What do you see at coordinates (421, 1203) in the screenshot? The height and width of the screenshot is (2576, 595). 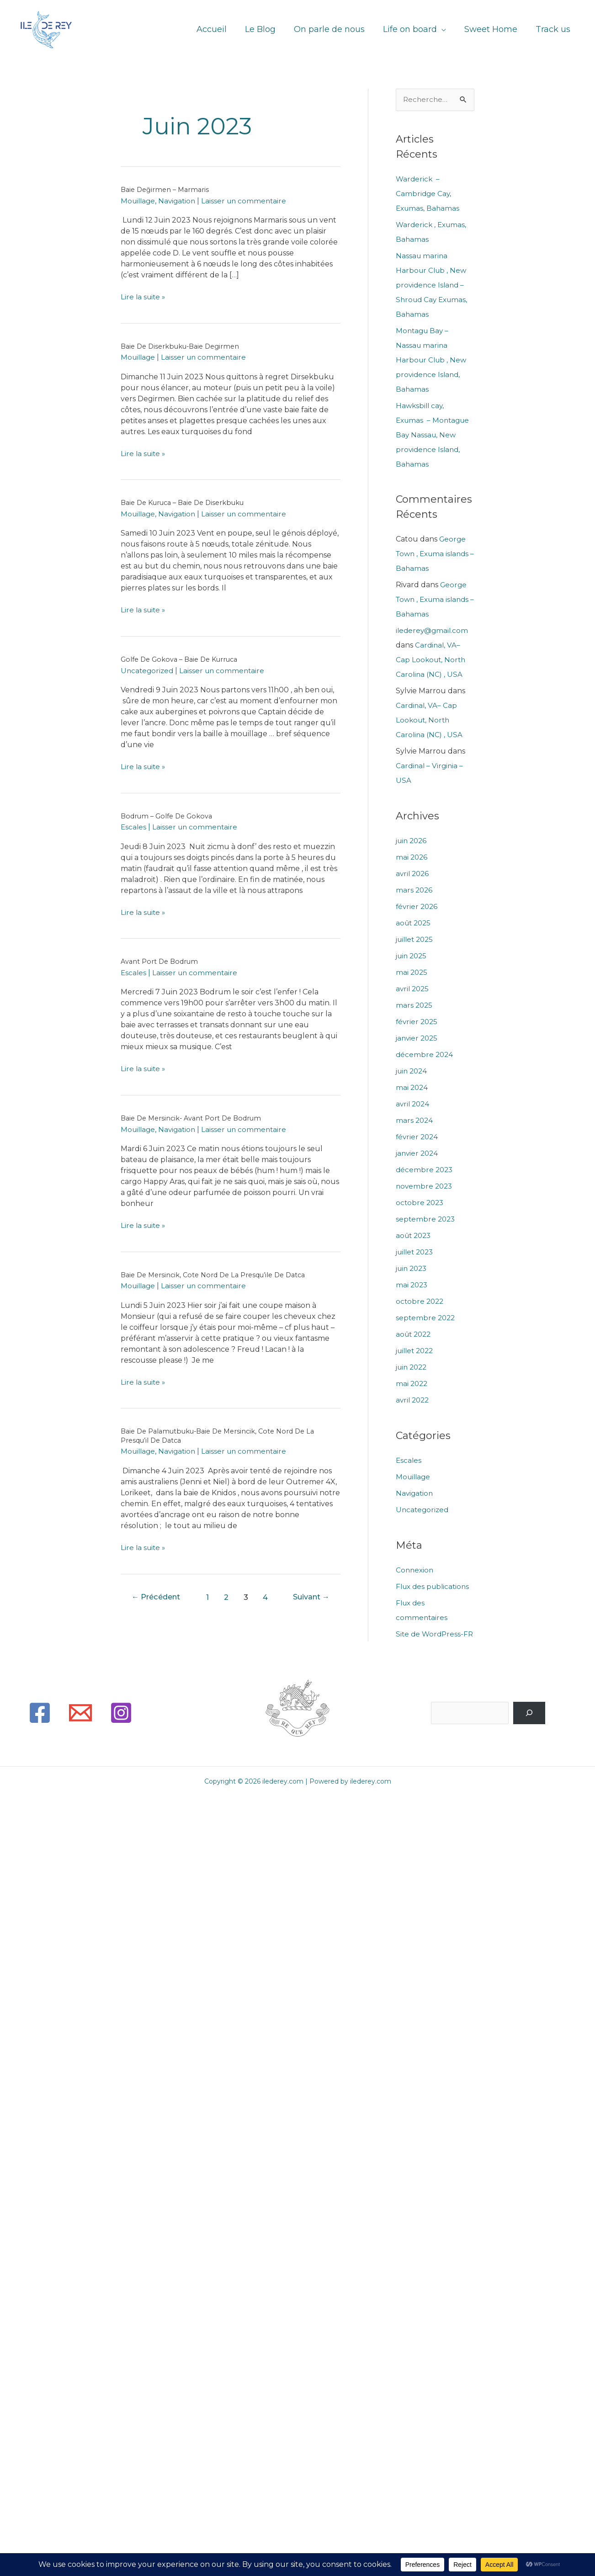 I see `octobre 2023` at bounding box center [421, 1203].